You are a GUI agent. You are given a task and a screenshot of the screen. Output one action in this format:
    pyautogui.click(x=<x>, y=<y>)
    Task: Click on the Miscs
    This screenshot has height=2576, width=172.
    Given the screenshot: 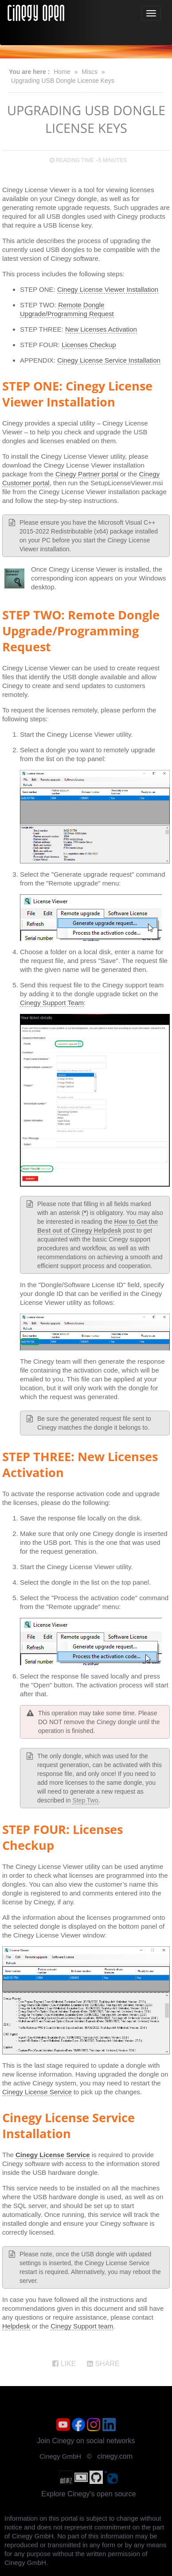 What is the action you would take?
    pyautogui.click(x=90, y=71)
    